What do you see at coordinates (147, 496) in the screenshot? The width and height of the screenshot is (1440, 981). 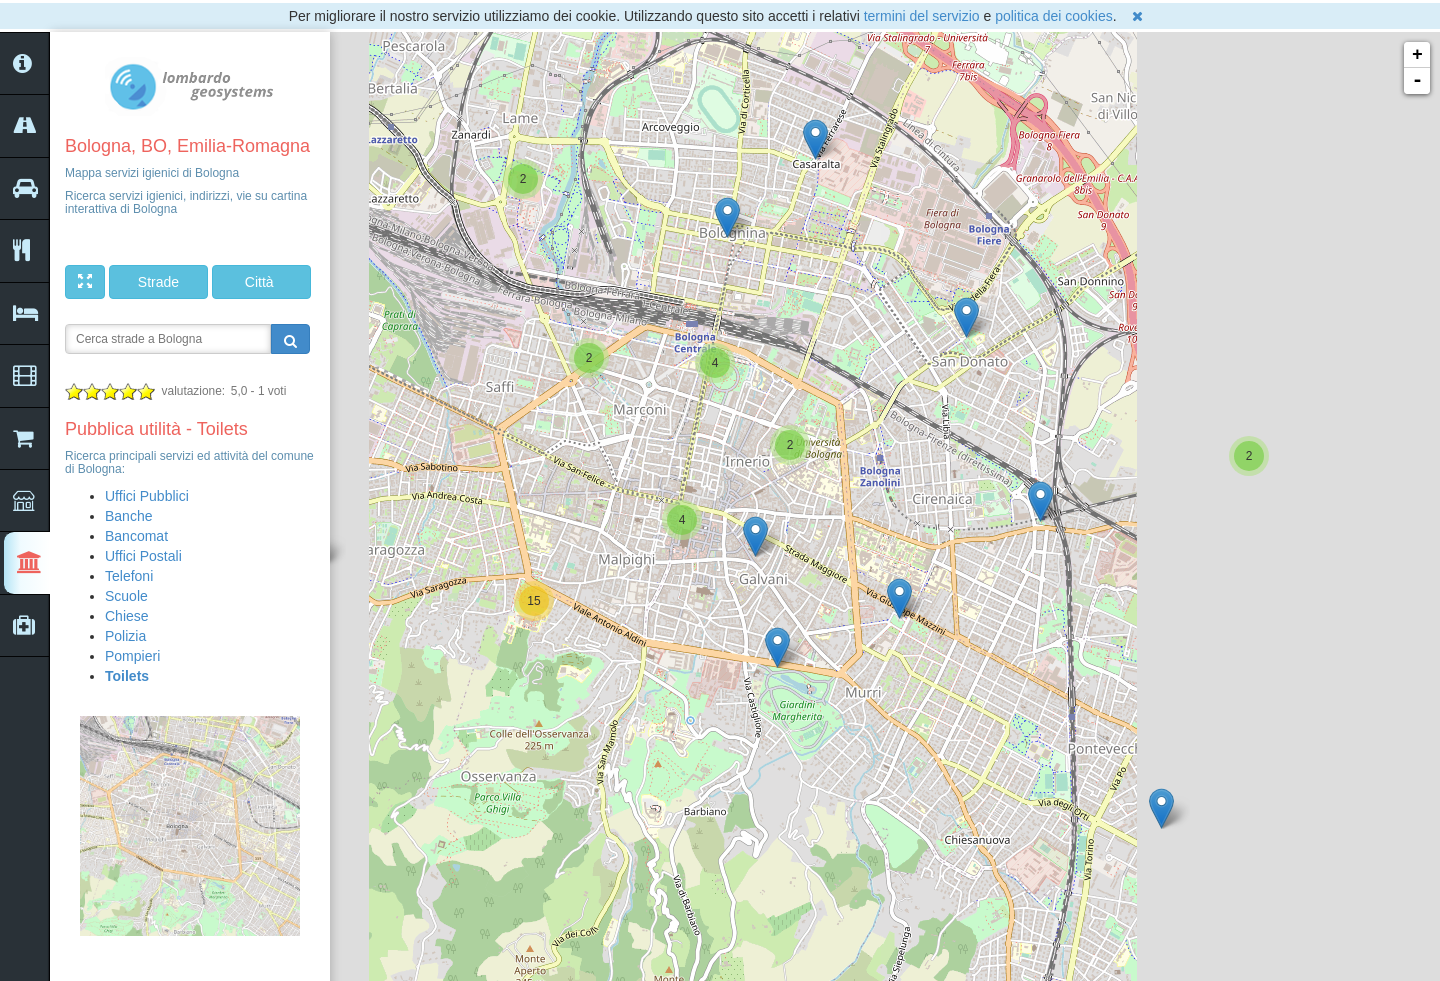 I see `Uffici Pubblici` at bounding box center [147, 496].